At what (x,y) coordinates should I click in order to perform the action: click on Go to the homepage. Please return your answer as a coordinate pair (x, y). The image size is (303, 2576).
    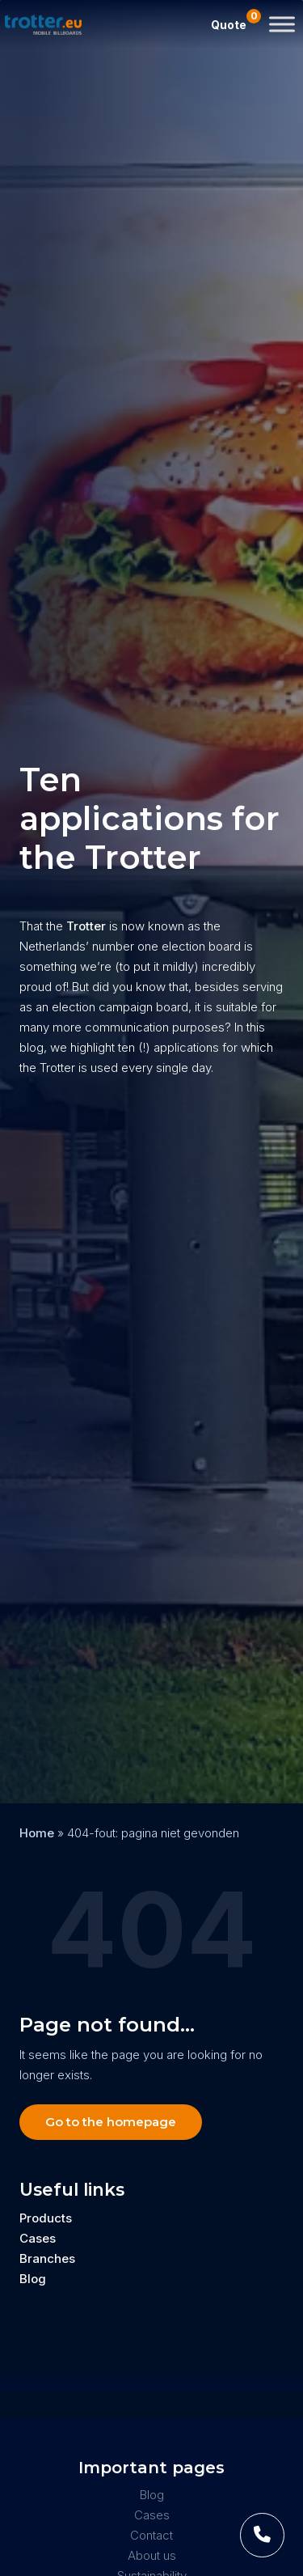
    Looking at the image, I should click on (110, 2121).